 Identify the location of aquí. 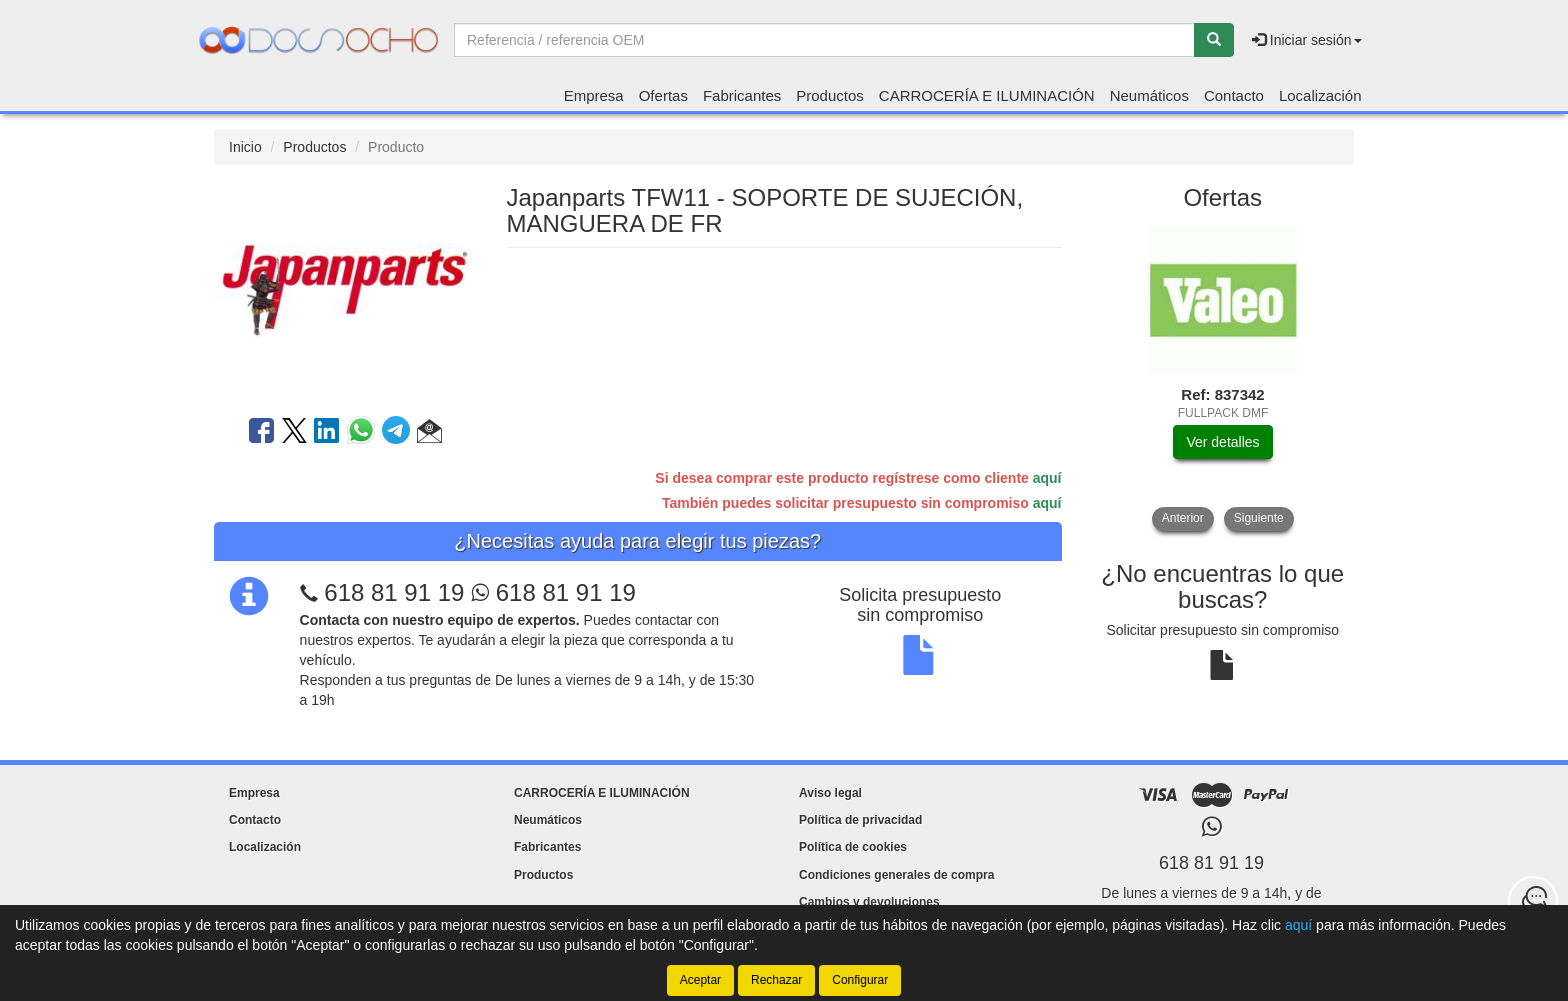
(1047, 478).